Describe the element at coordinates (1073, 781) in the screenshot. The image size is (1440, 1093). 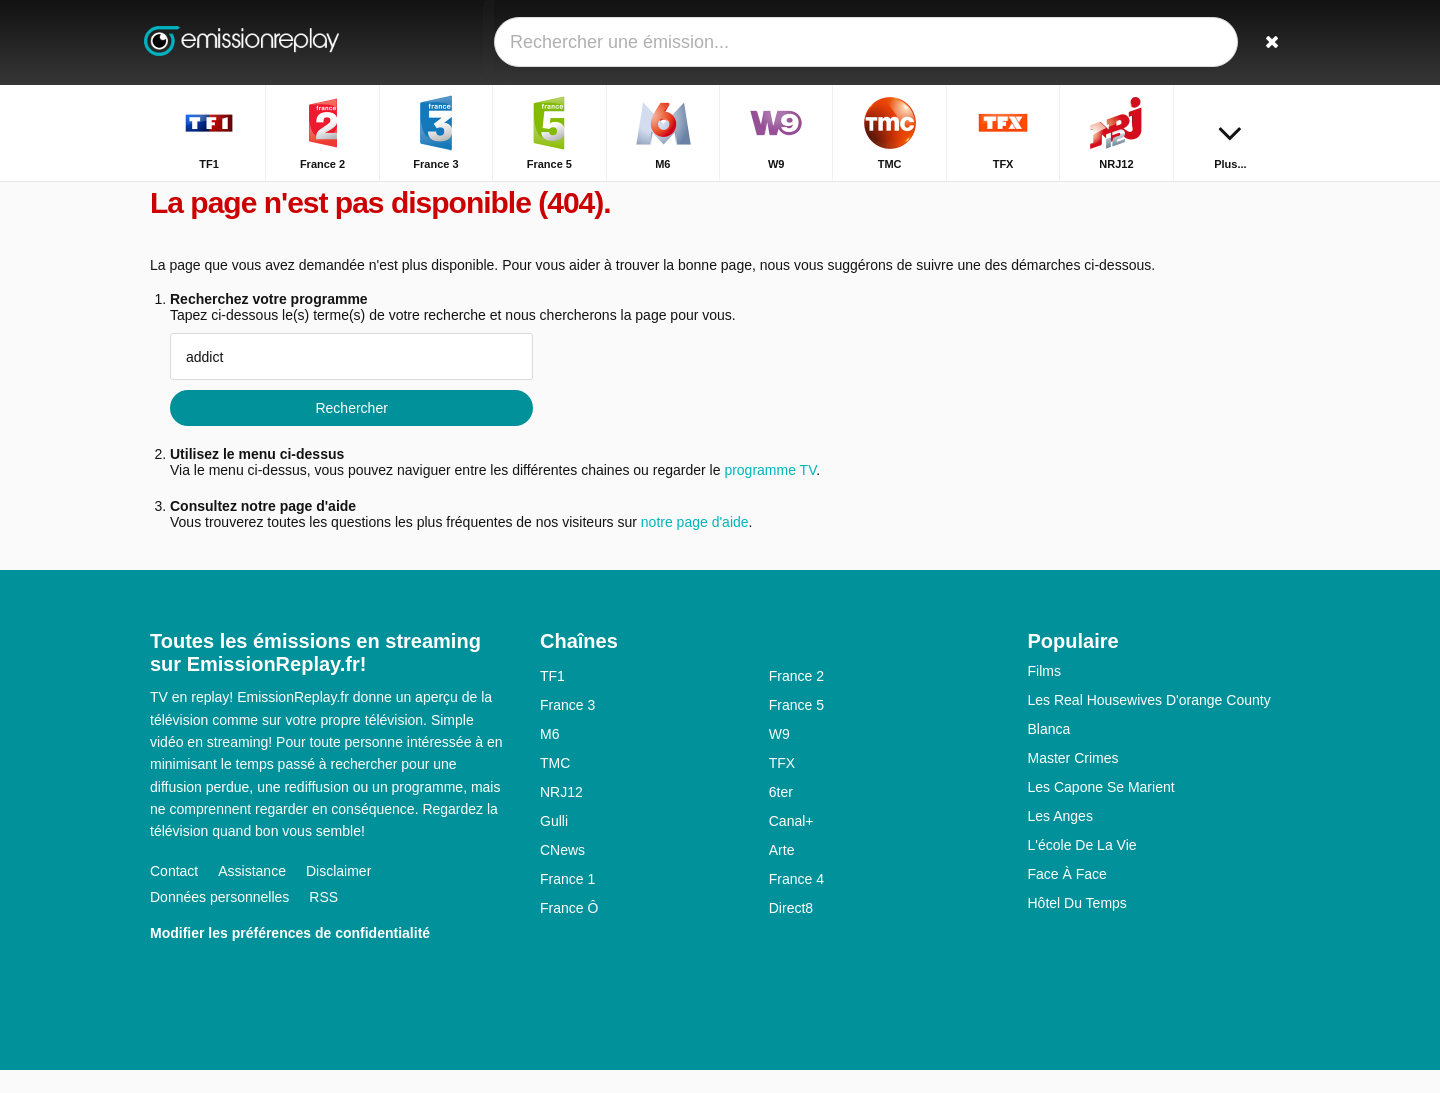
I see `Master Crimes` at that location.